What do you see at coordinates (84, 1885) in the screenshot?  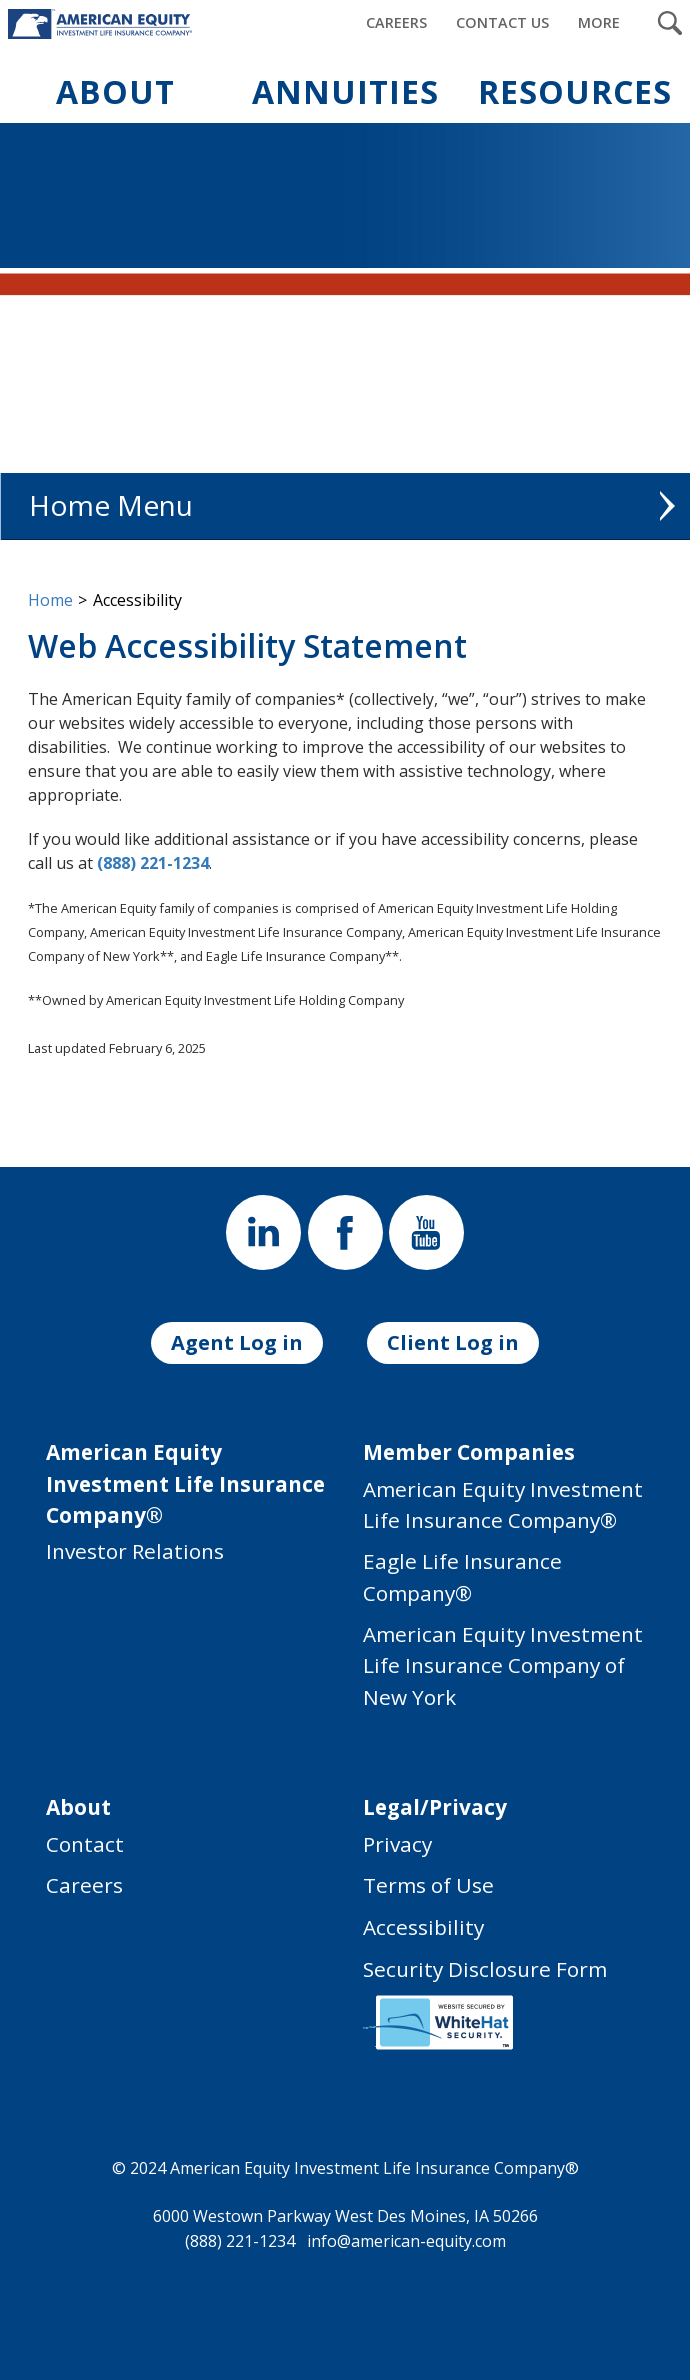 I see `Careers` at bounding box center [84, 1885].